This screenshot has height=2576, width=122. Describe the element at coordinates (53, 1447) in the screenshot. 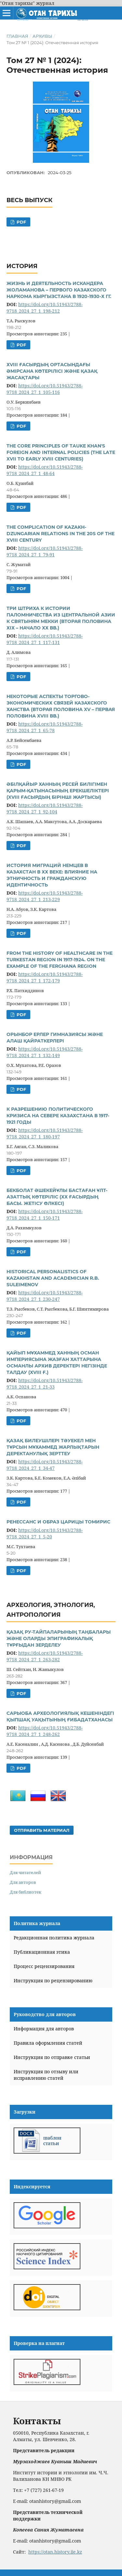

I see `ҚАЗАҚ БИЛЕУШІЛЕРІ ТӘУЕКЕЛ МЕН ТҰРСЫН МҰХАММЕД ЖАРЛЫҚТАРЫН ДЕРЕКТАНУЛЫҚ ЗЕРТТЕУ` at that location.